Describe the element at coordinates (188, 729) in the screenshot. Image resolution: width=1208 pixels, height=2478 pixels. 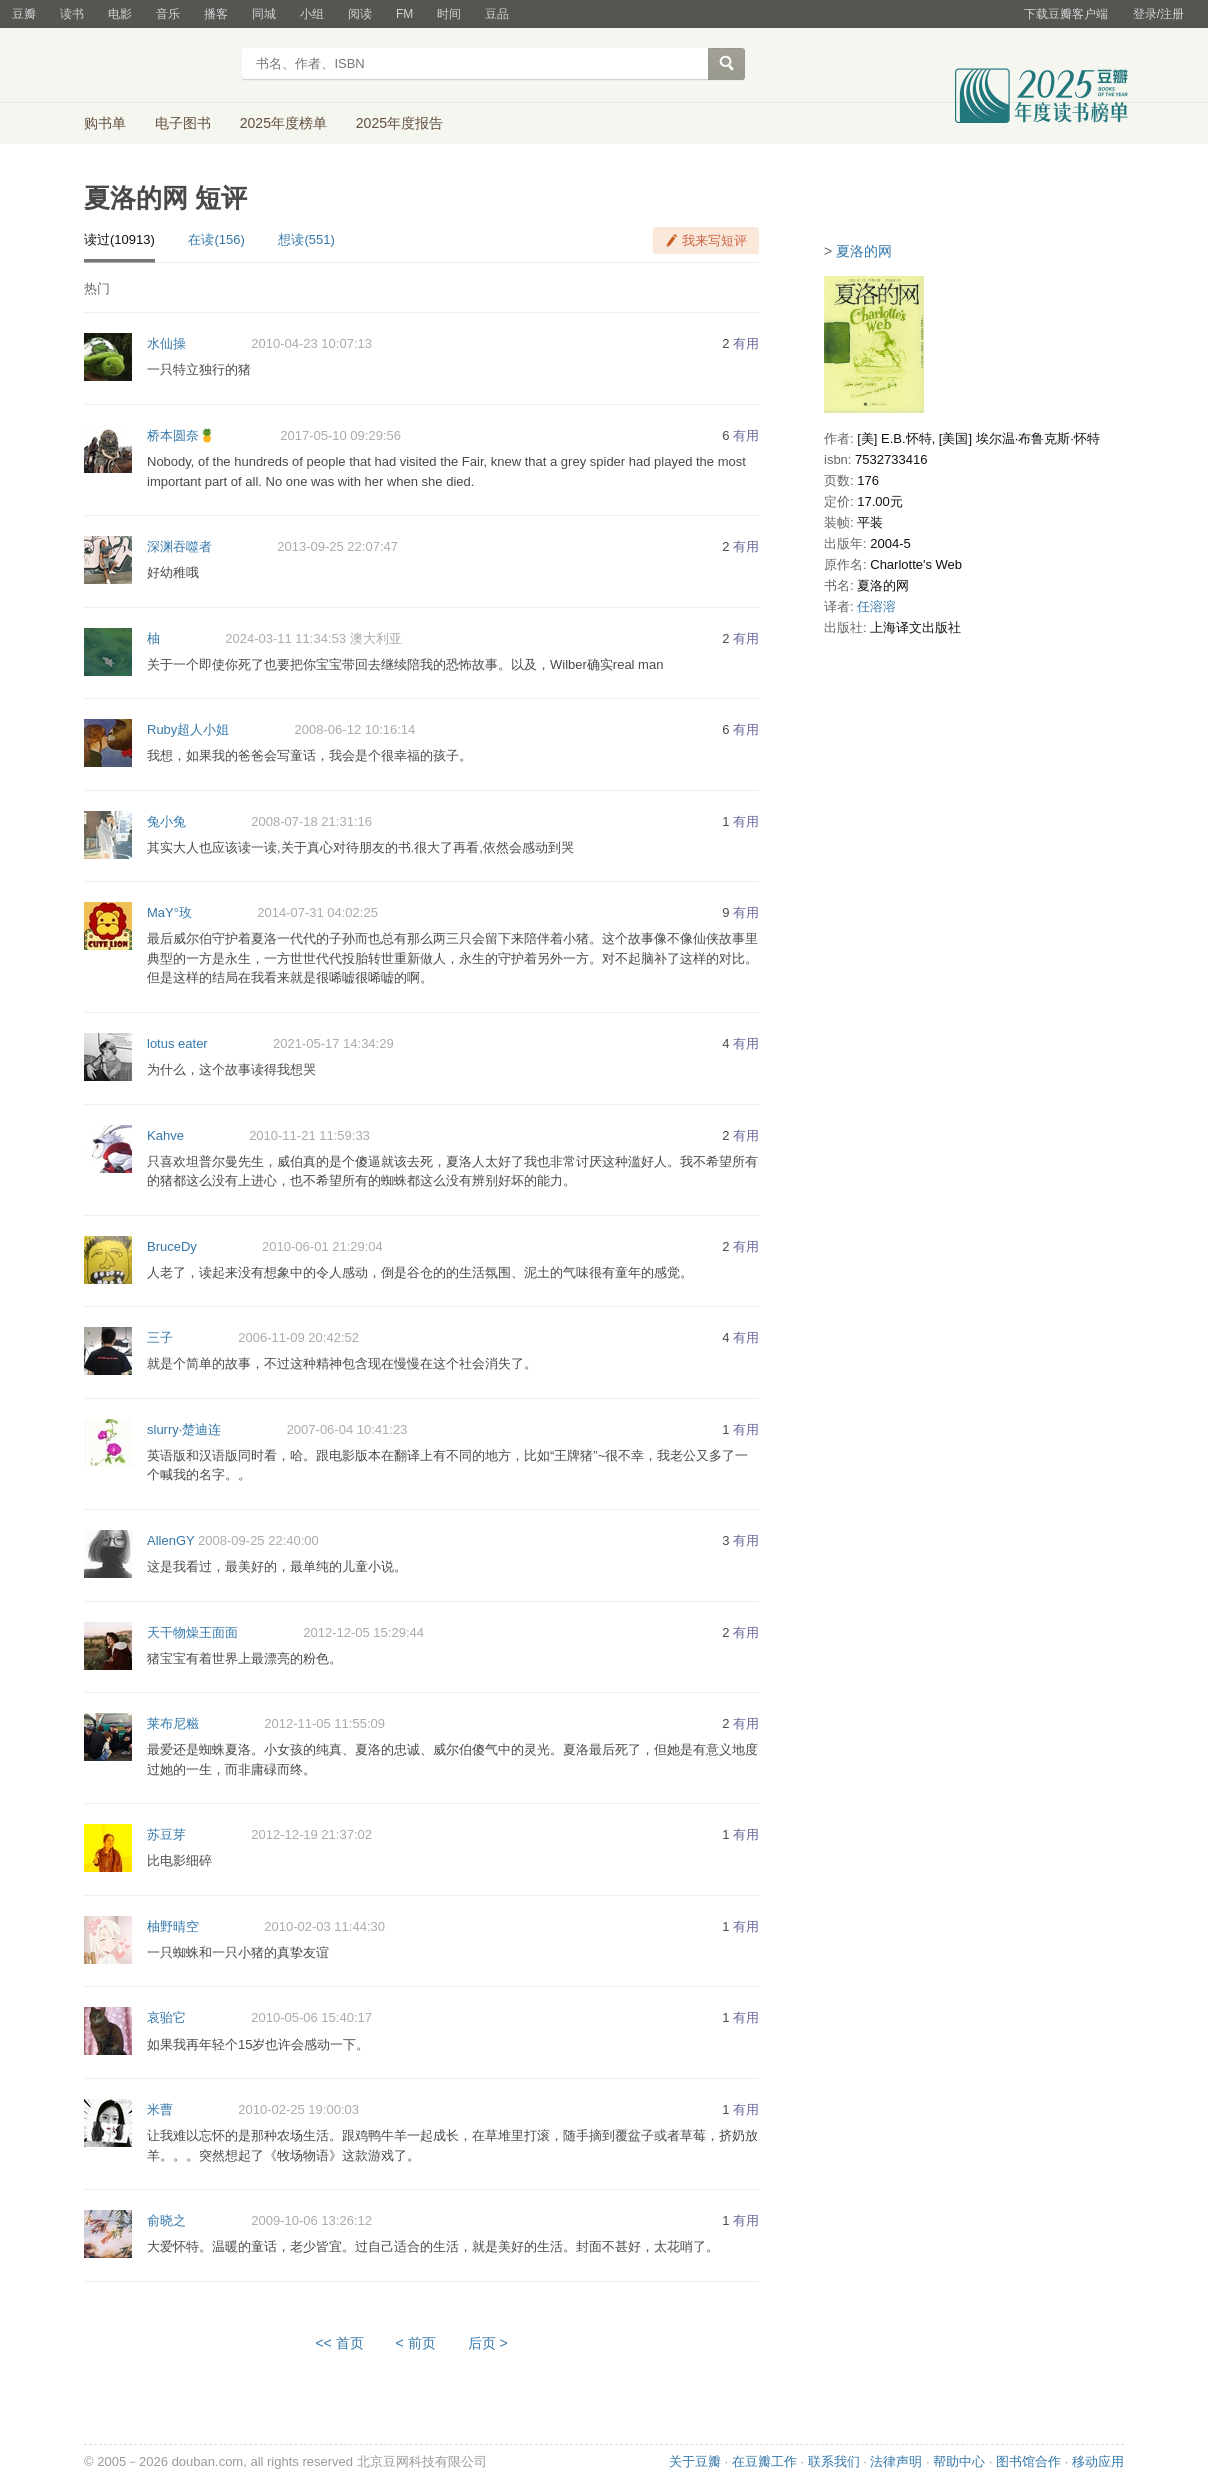
I see `Ruby超人小姐` at that location.